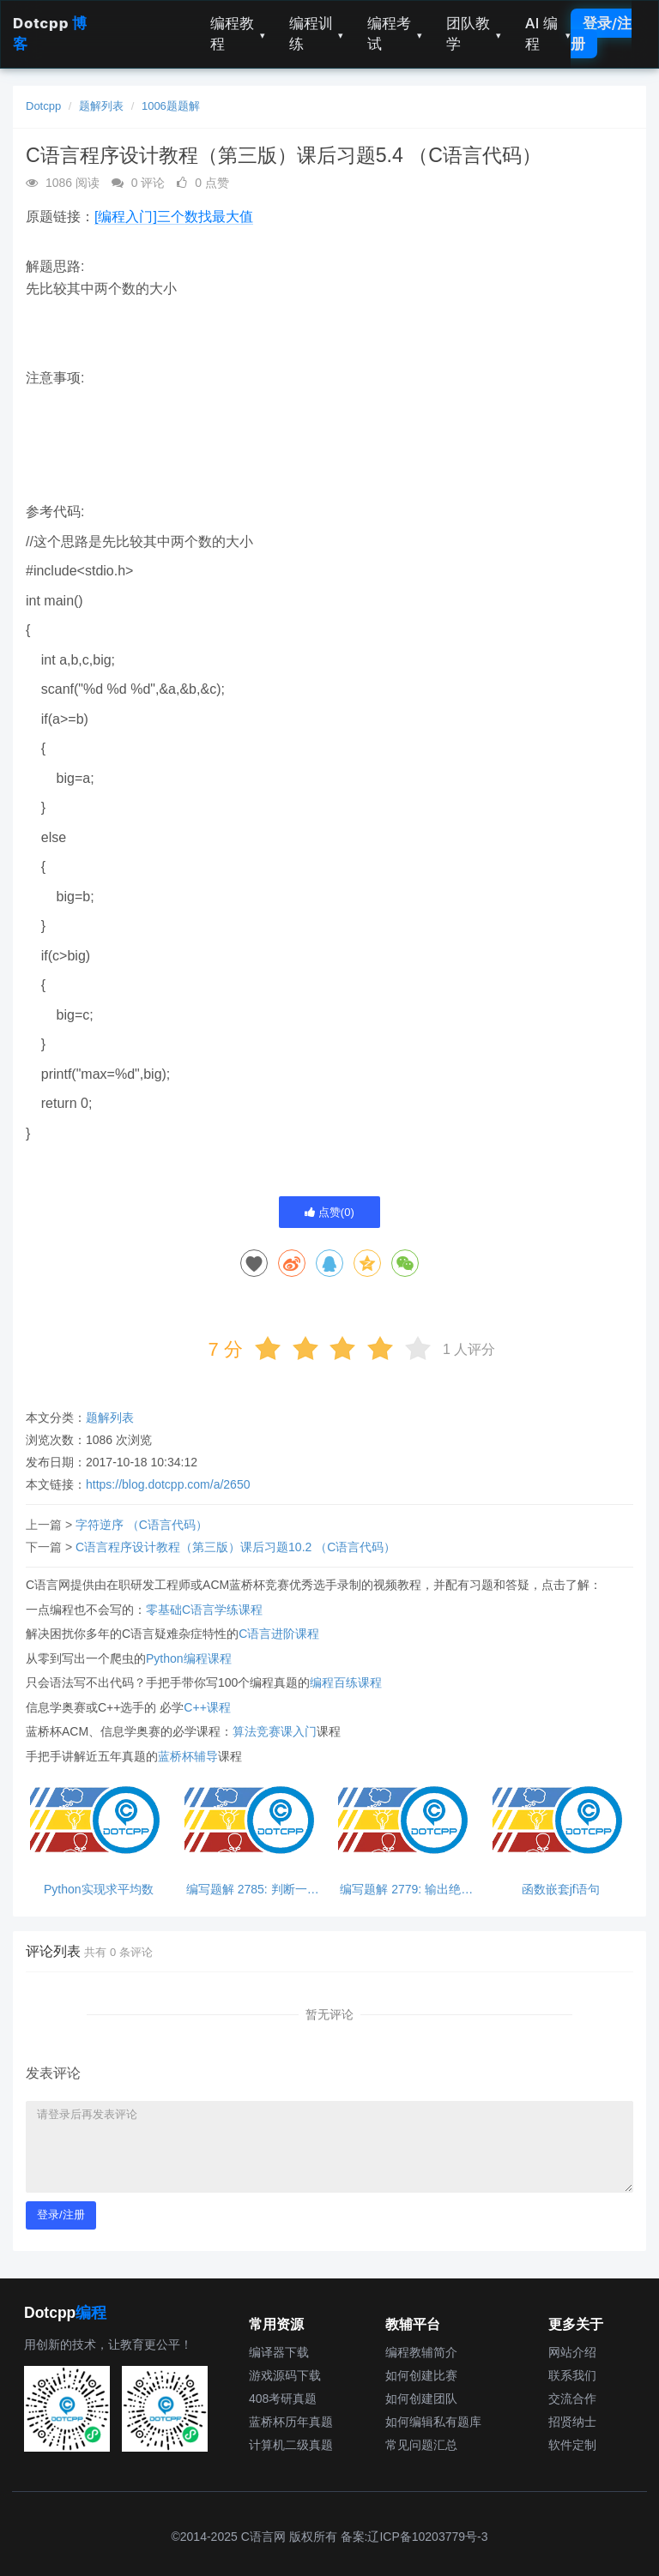 Image resolution: width=659 pixels, height=2576 pixels. I want to click on 如何创建比赛, so click(421, 2375).